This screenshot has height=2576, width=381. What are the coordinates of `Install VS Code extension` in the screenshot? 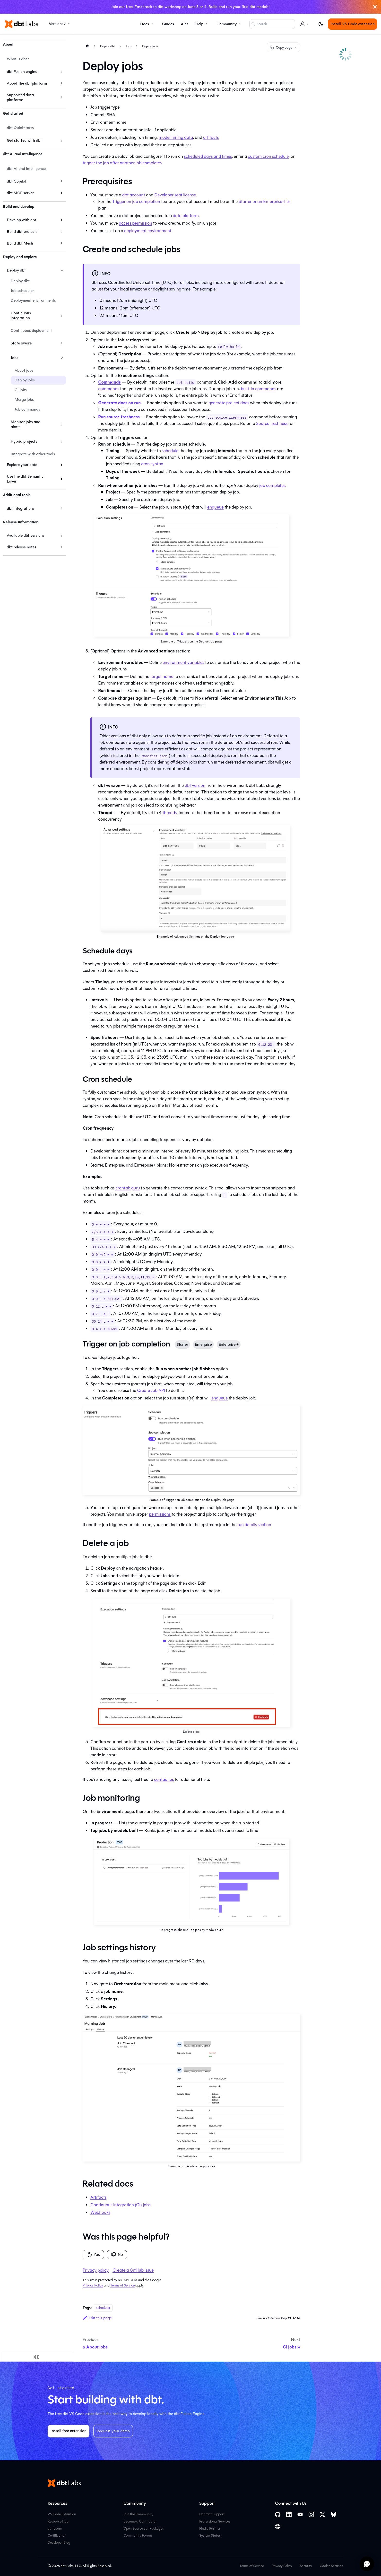 It's located at (352, 24).